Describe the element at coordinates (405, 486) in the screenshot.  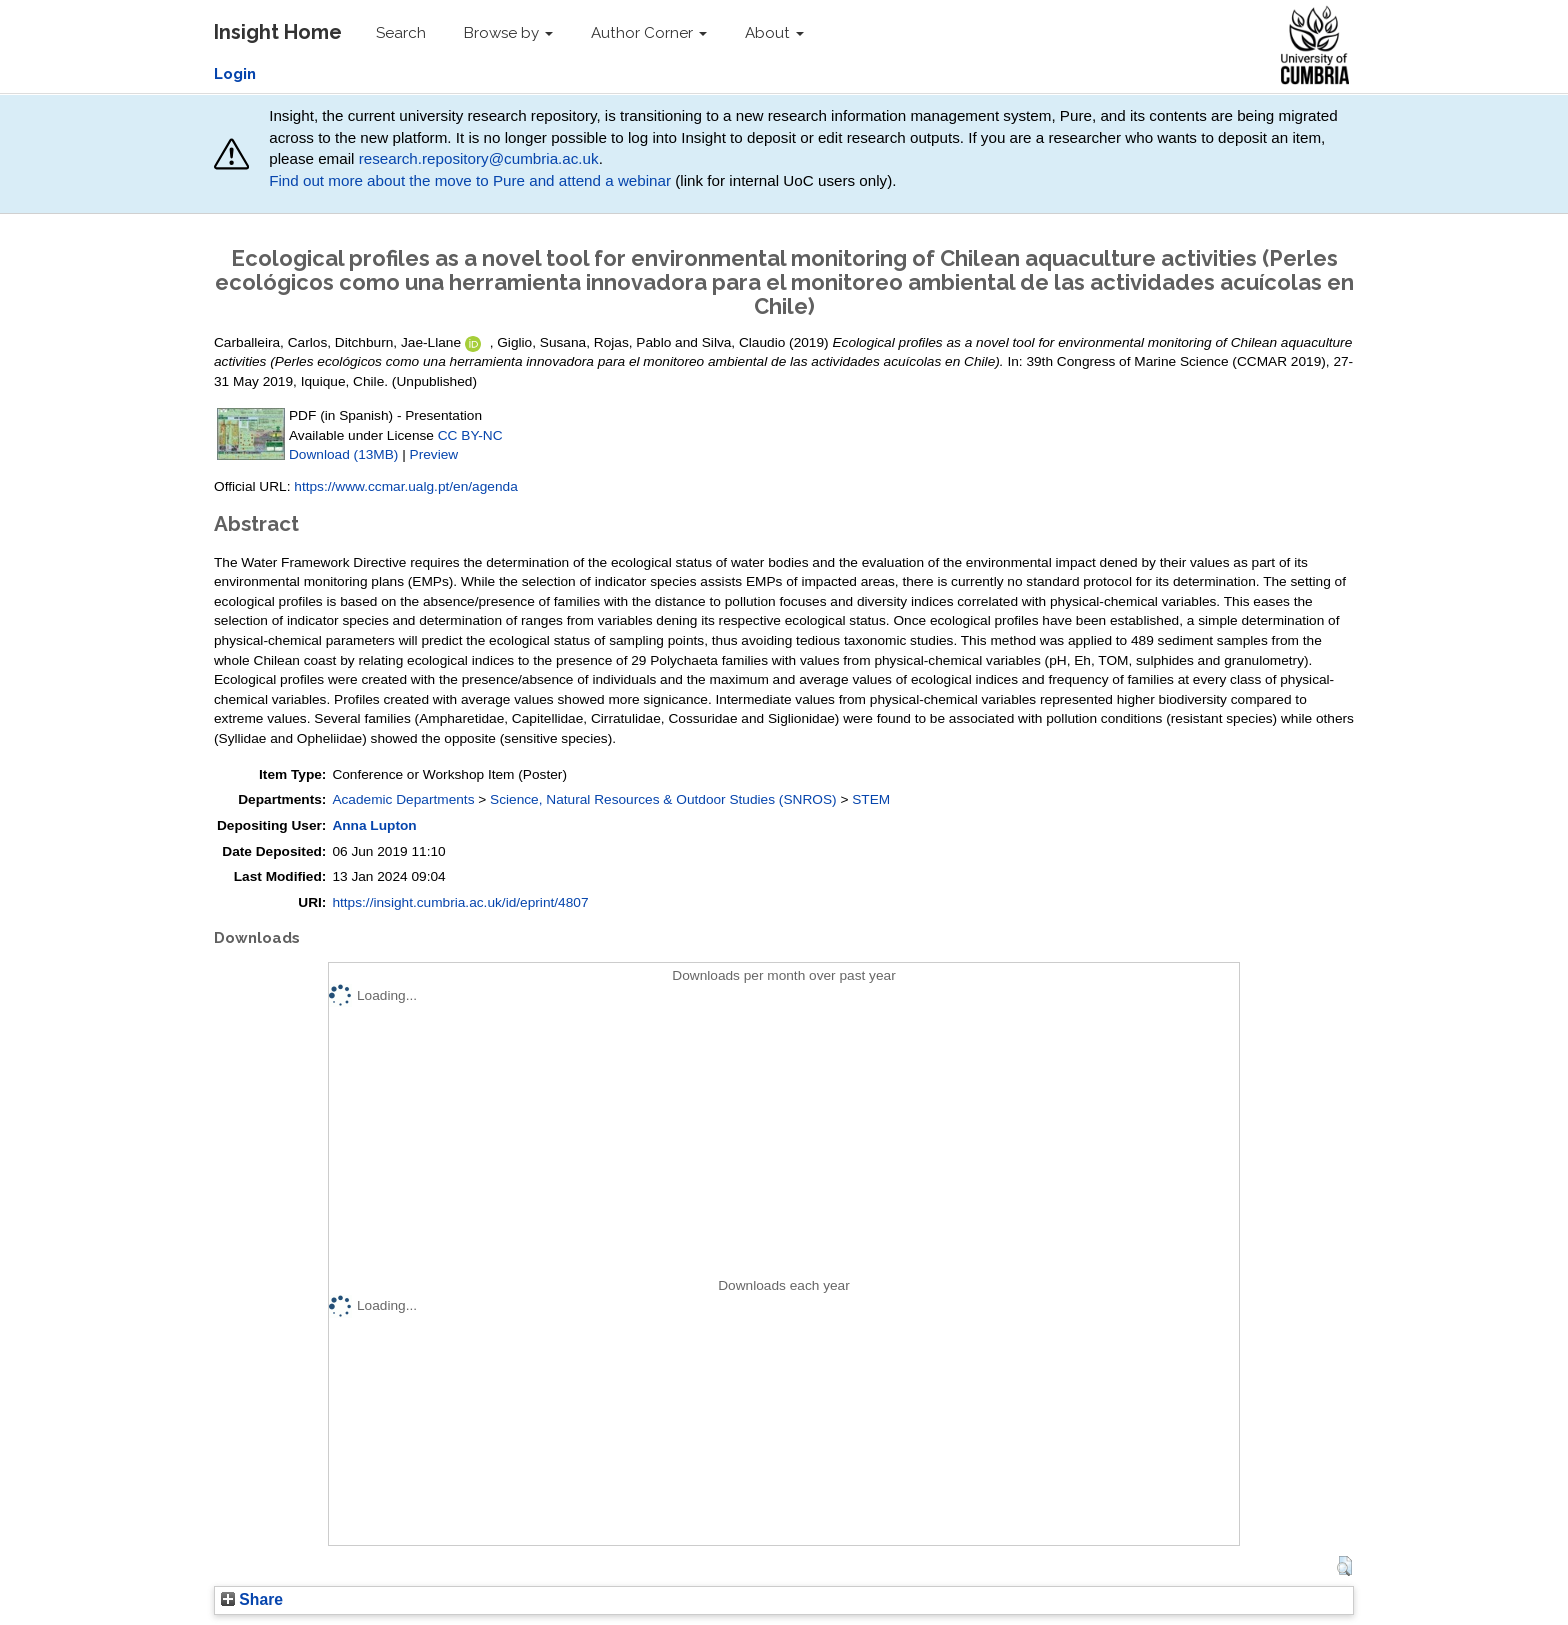
I see `https://www.ccmar.ualg.pt/en/agenda` at that location.